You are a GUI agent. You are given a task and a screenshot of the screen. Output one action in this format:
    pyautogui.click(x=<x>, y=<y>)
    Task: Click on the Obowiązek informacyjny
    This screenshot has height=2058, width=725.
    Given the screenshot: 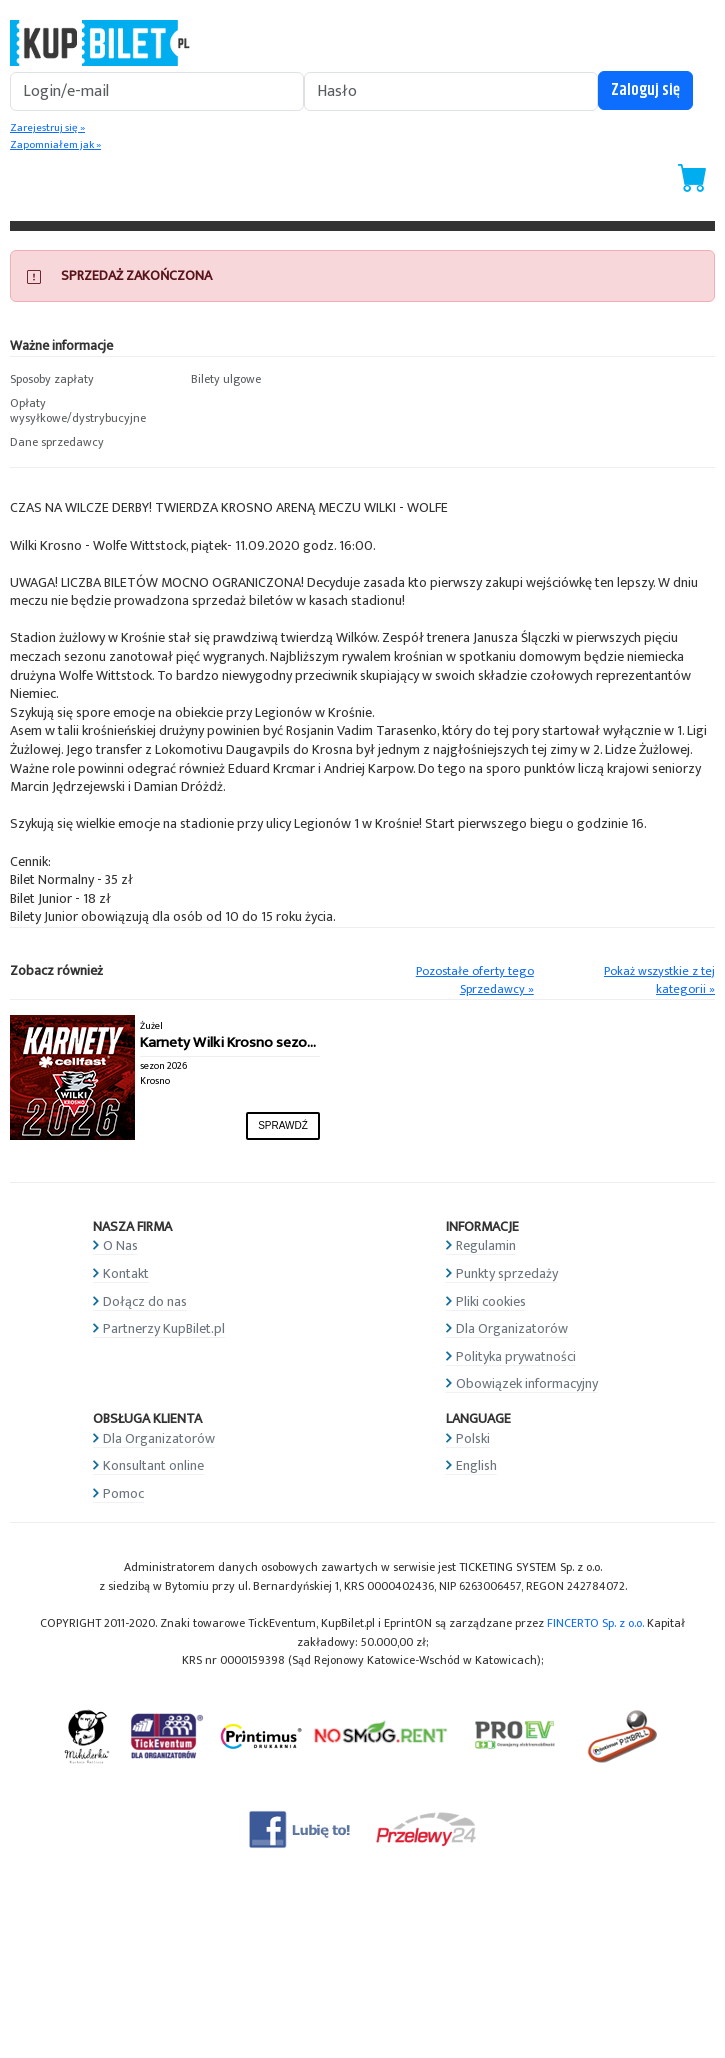 What is the action you would take?
    pyautogui.click(x=527, y=1383)
    